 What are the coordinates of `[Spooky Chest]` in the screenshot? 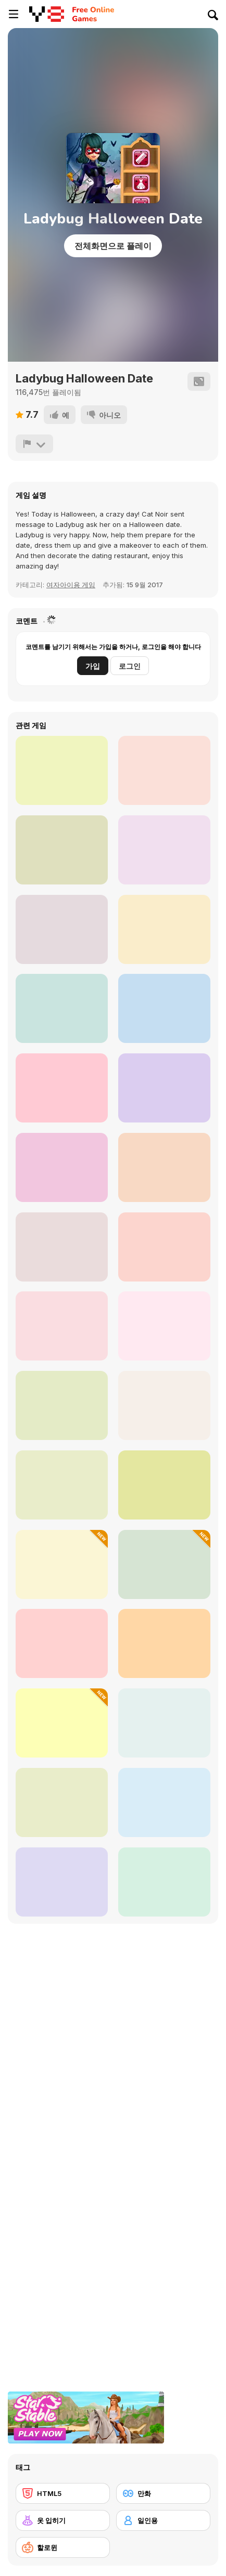 It's located at (164, 1564).